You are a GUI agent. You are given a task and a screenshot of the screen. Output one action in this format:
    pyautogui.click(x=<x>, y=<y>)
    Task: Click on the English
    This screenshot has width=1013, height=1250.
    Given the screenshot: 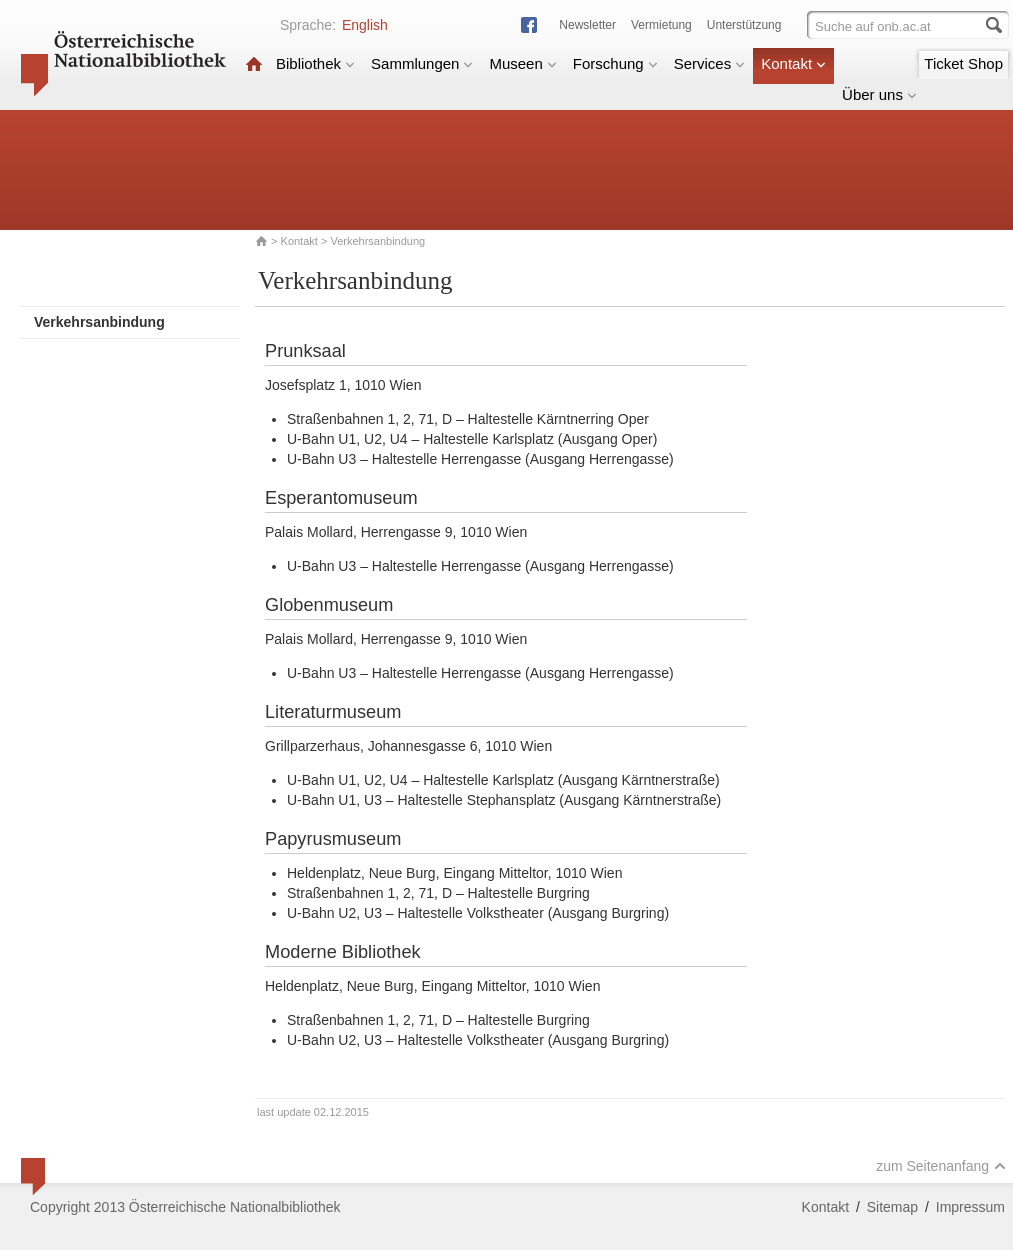 What is the action you would take?
    pyautogui.click(x=365, y=25)
    